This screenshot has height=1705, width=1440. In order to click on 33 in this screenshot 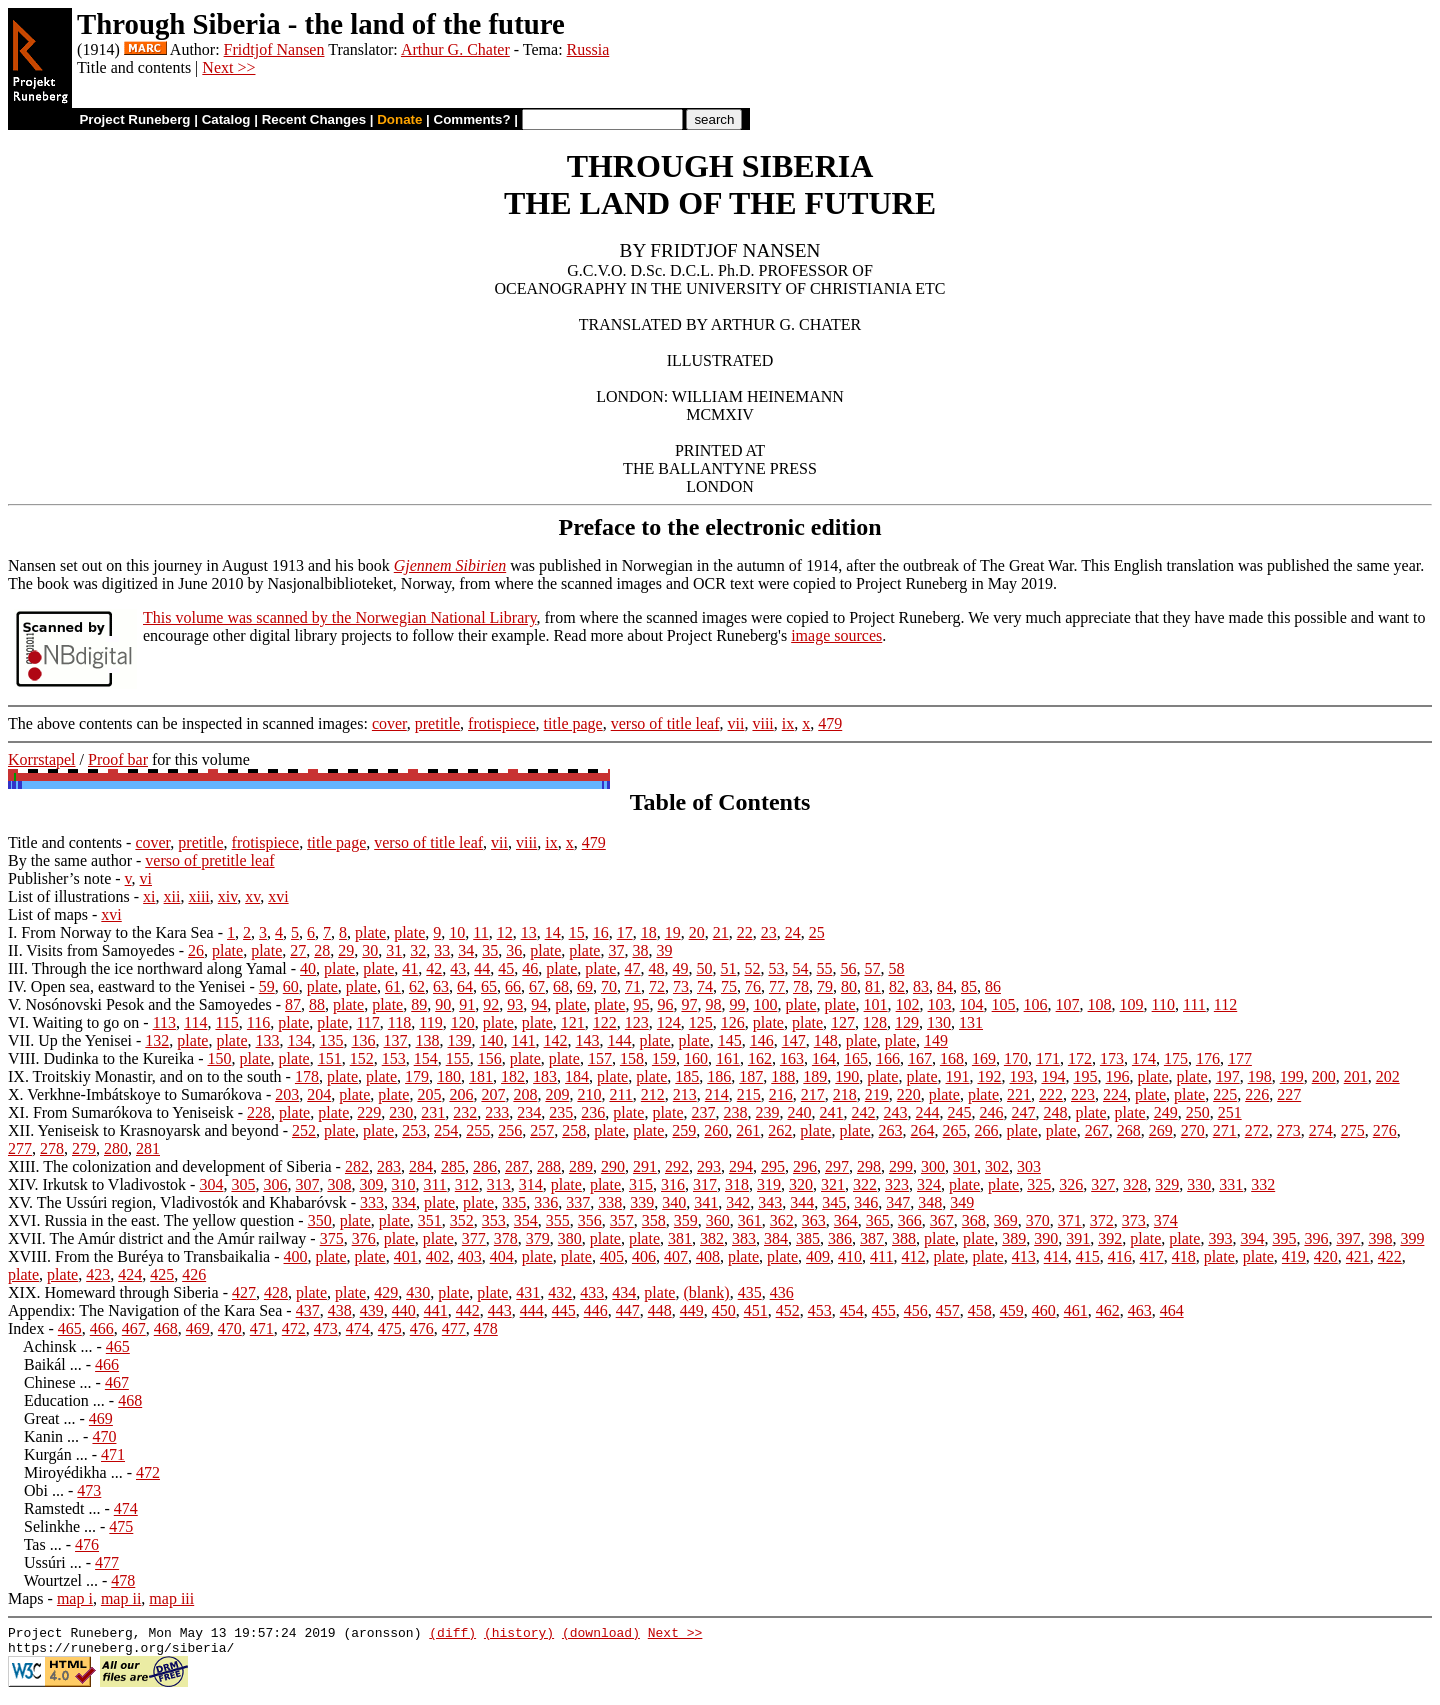, I will do `click(442, 950)`.